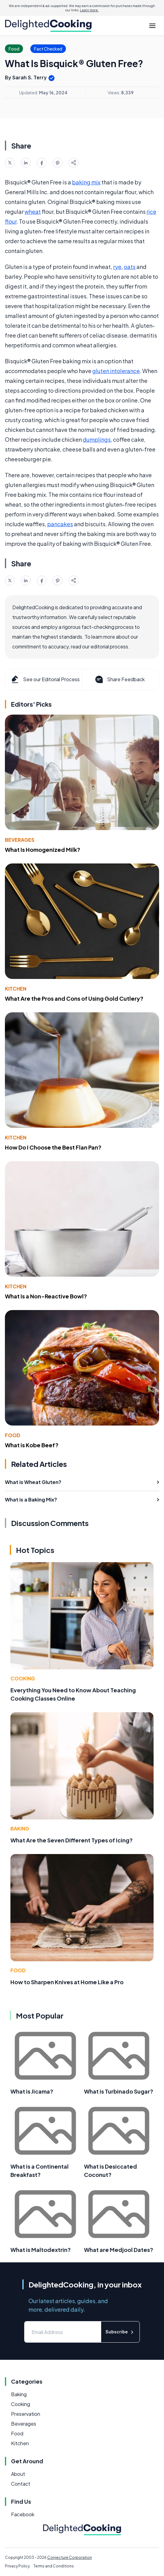 The width and height of the screenshot is (164, 2576). Describe the element at coordinates (118, 2249) in the screenshot. I see `What are Medjool Dates?` at that location.